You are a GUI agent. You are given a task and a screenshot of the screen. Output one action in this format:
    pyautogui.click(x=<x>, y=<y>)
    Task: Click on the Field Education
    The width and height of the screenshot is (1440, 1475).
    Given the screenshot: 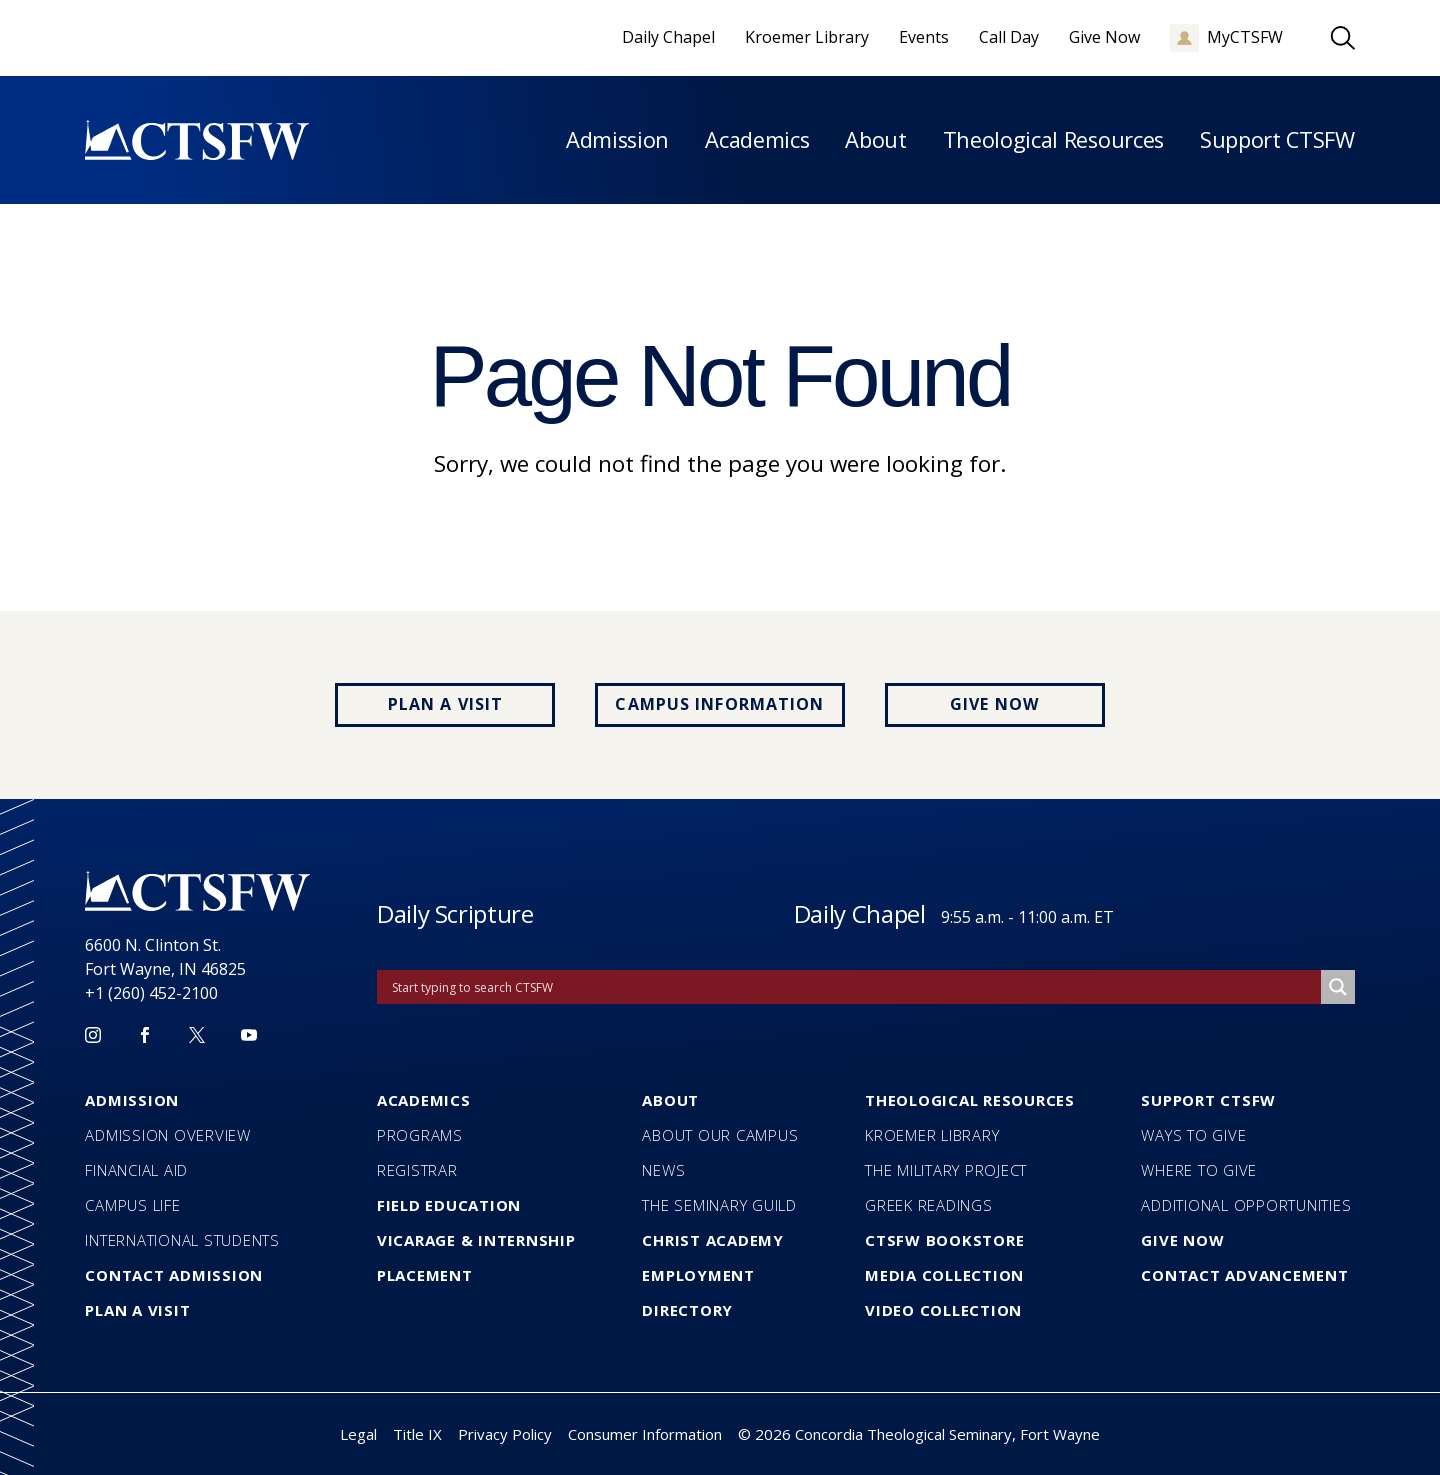 What is the action you would take?
    pyautogui.click(x=449, y=1205)
    